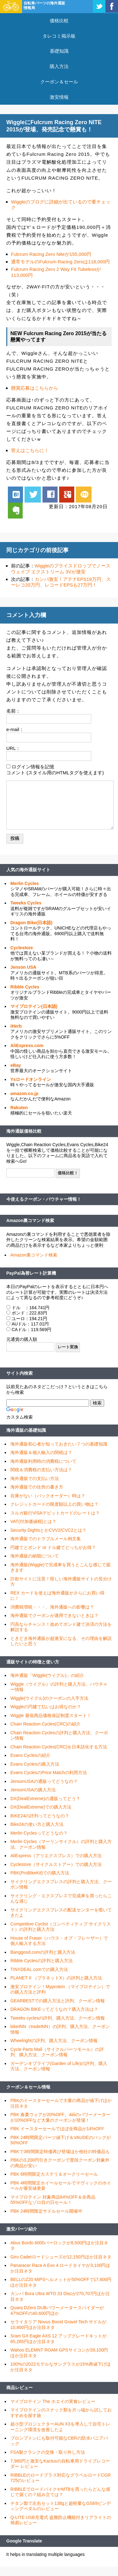 The image size is (118, 2576). I want to click on Ysロードオンライン, so click(30, 1079).